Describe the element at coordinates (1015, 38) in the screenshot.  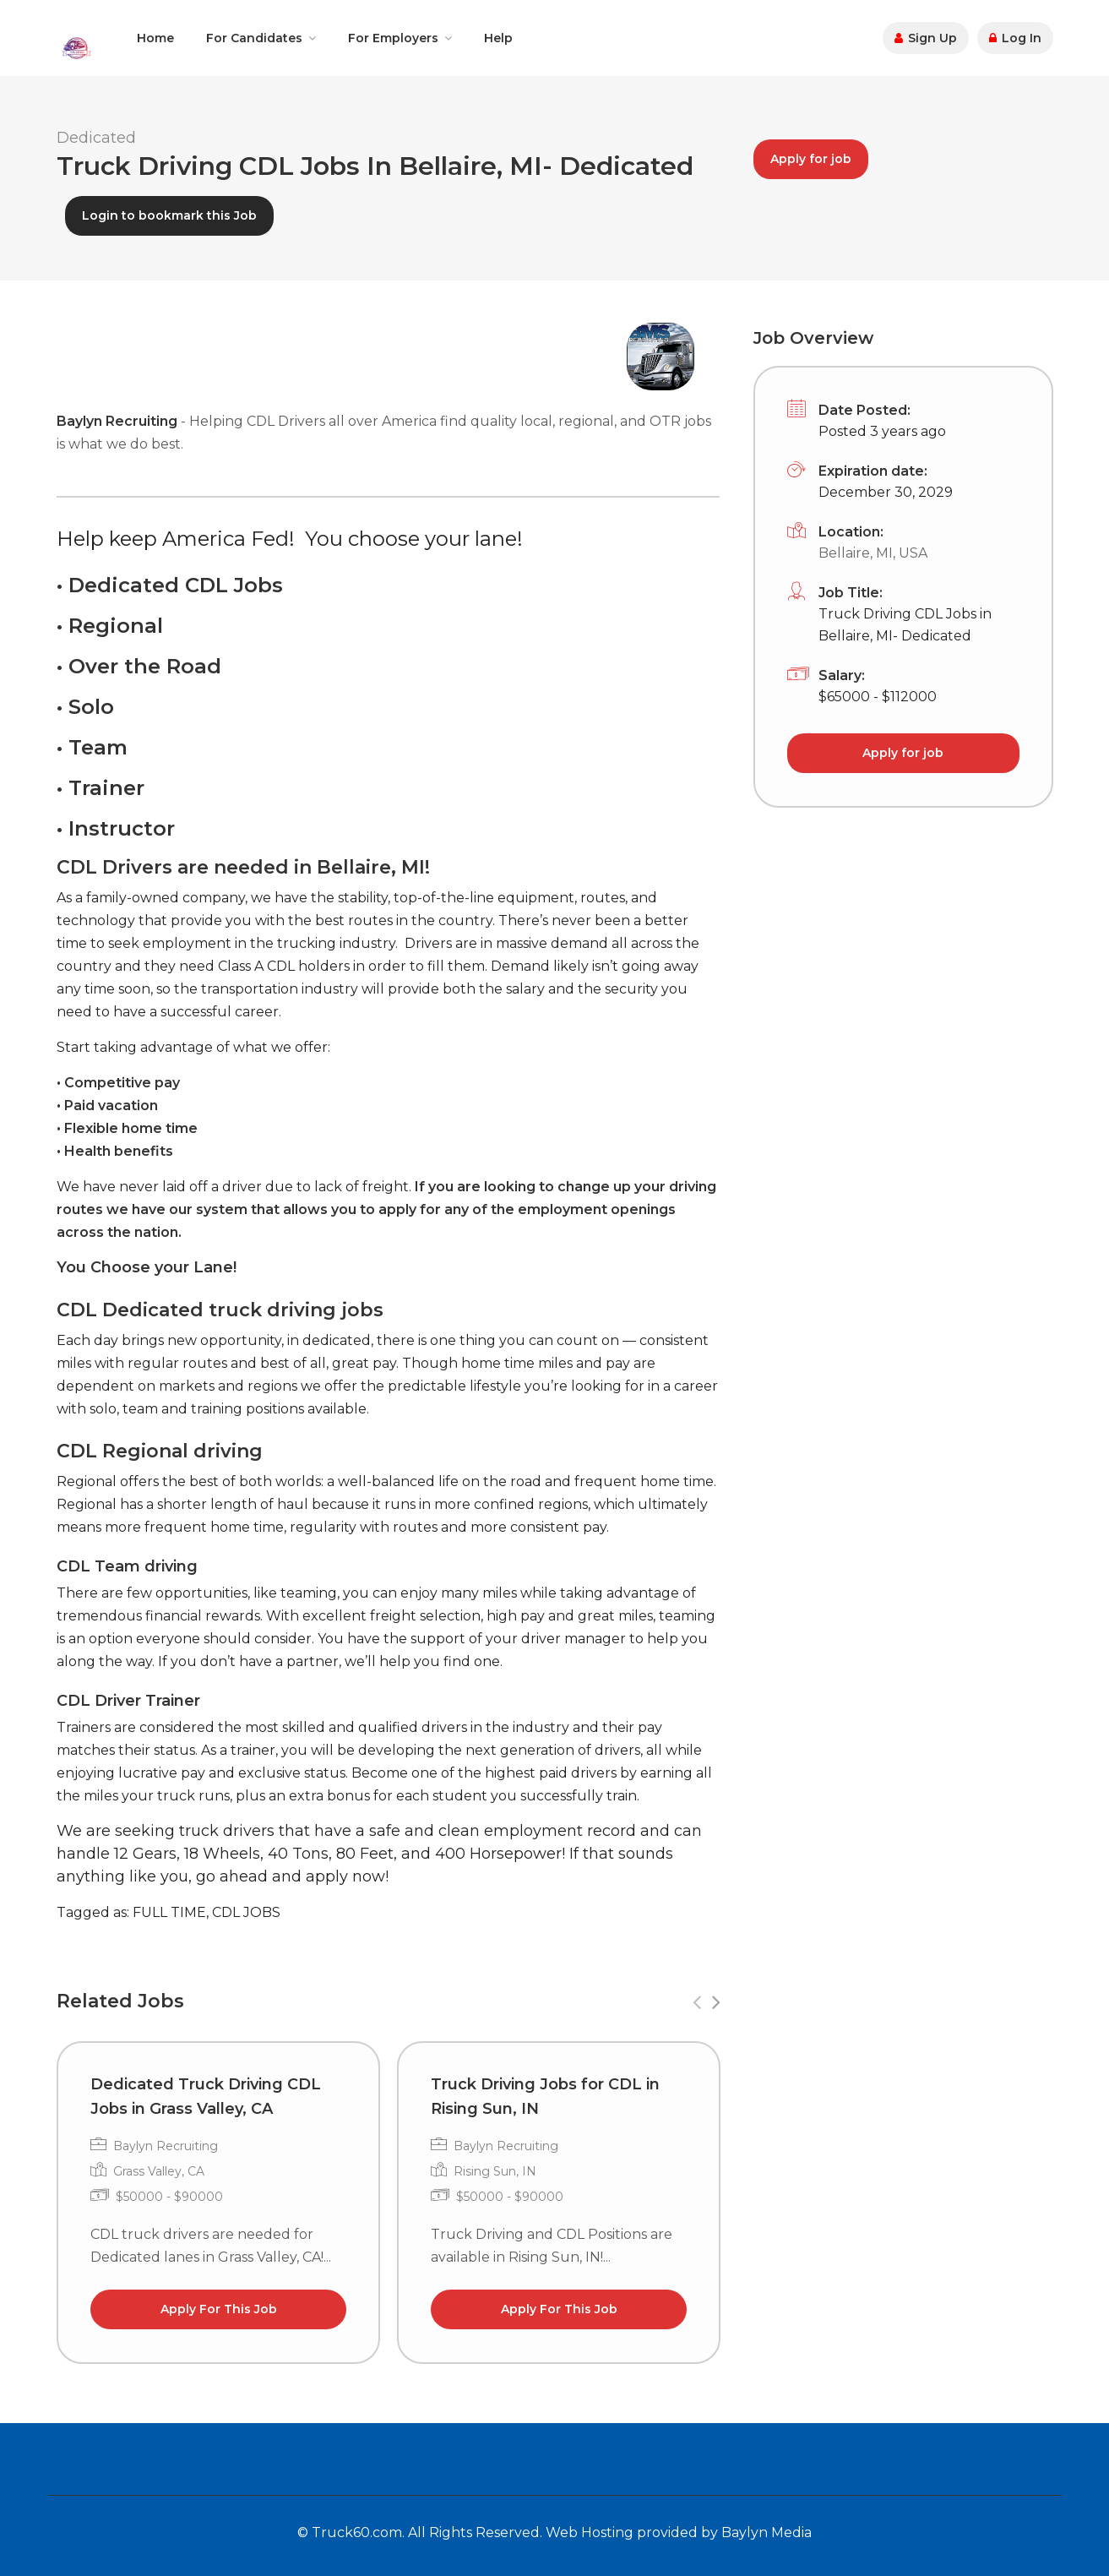
I see `Log In` at that location.